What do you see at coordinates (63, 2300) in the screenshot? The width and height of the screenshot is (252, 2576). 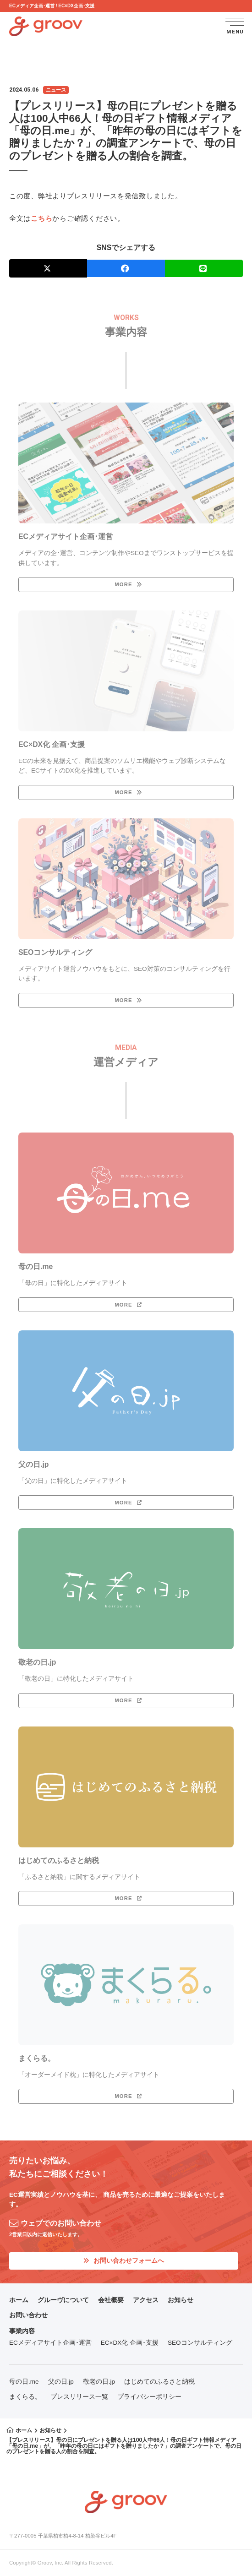 I see `グルーヴについて` at bounding box center [63, 2300].